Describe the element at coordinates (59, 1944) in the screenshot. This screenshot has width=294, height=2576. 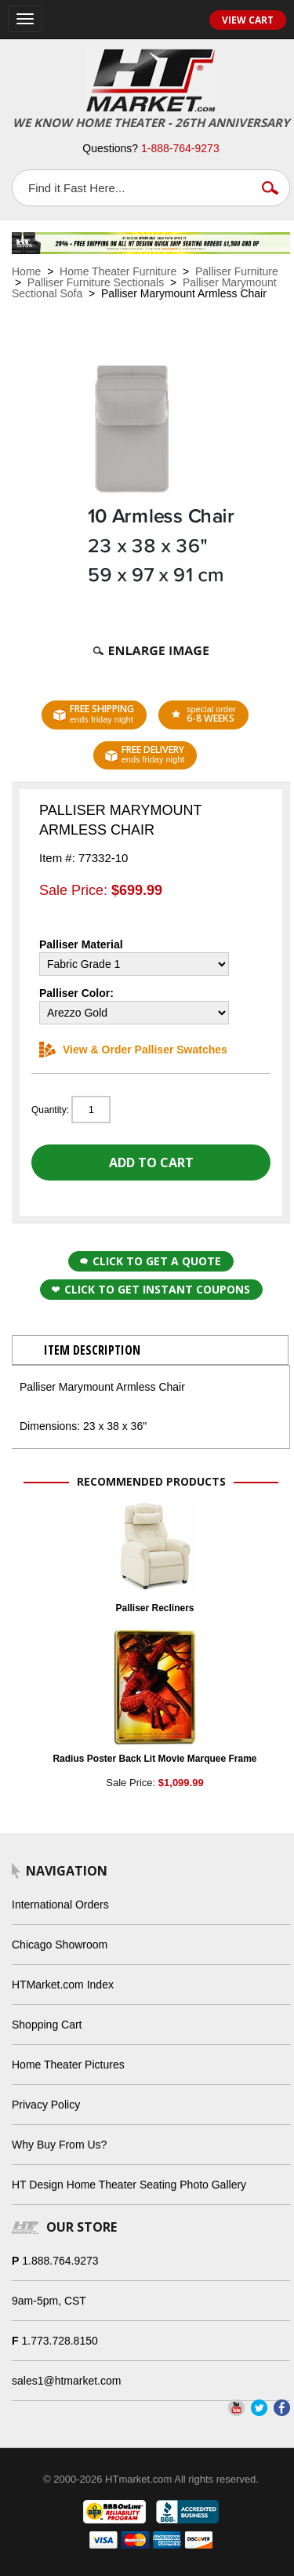
I see `Chicago Showroom` at that location.